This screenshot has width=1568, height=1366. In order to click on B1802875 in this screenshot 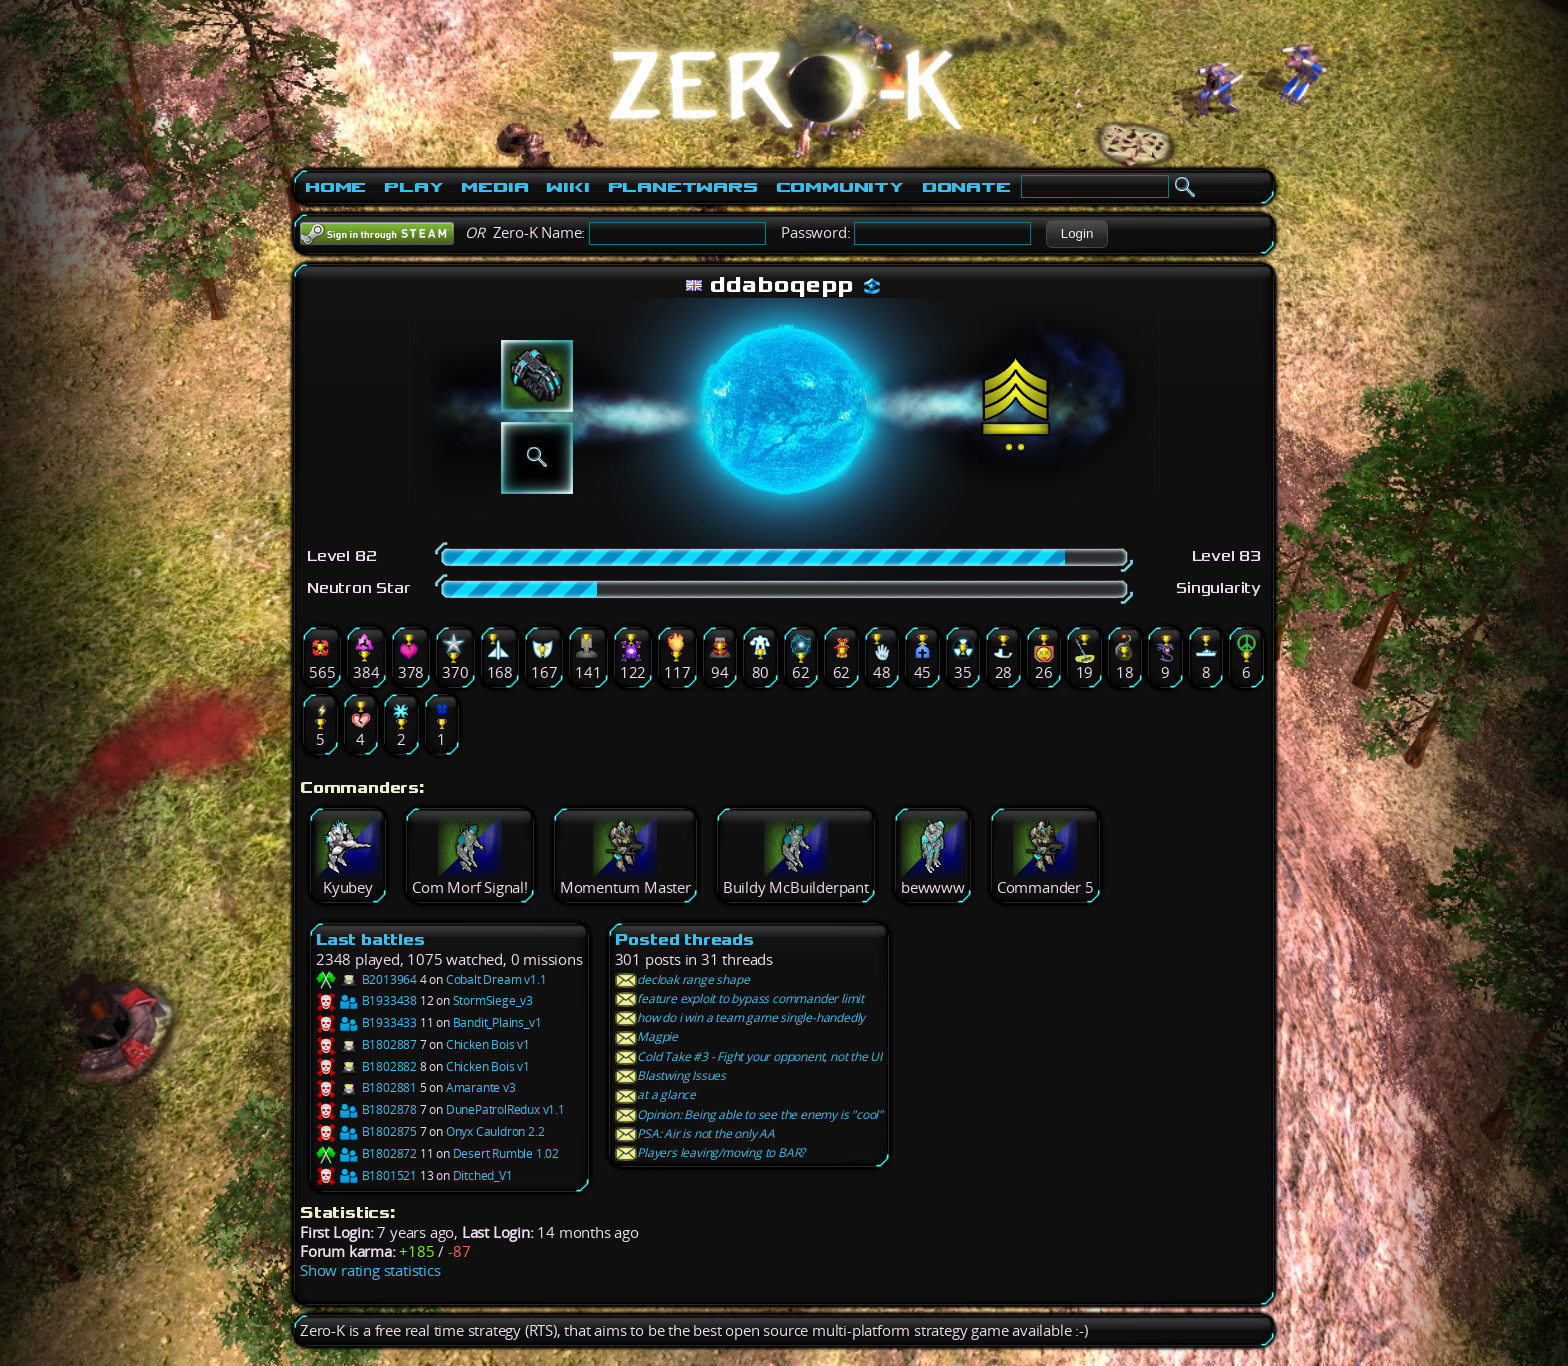, I will do `click(366, 1131)`.